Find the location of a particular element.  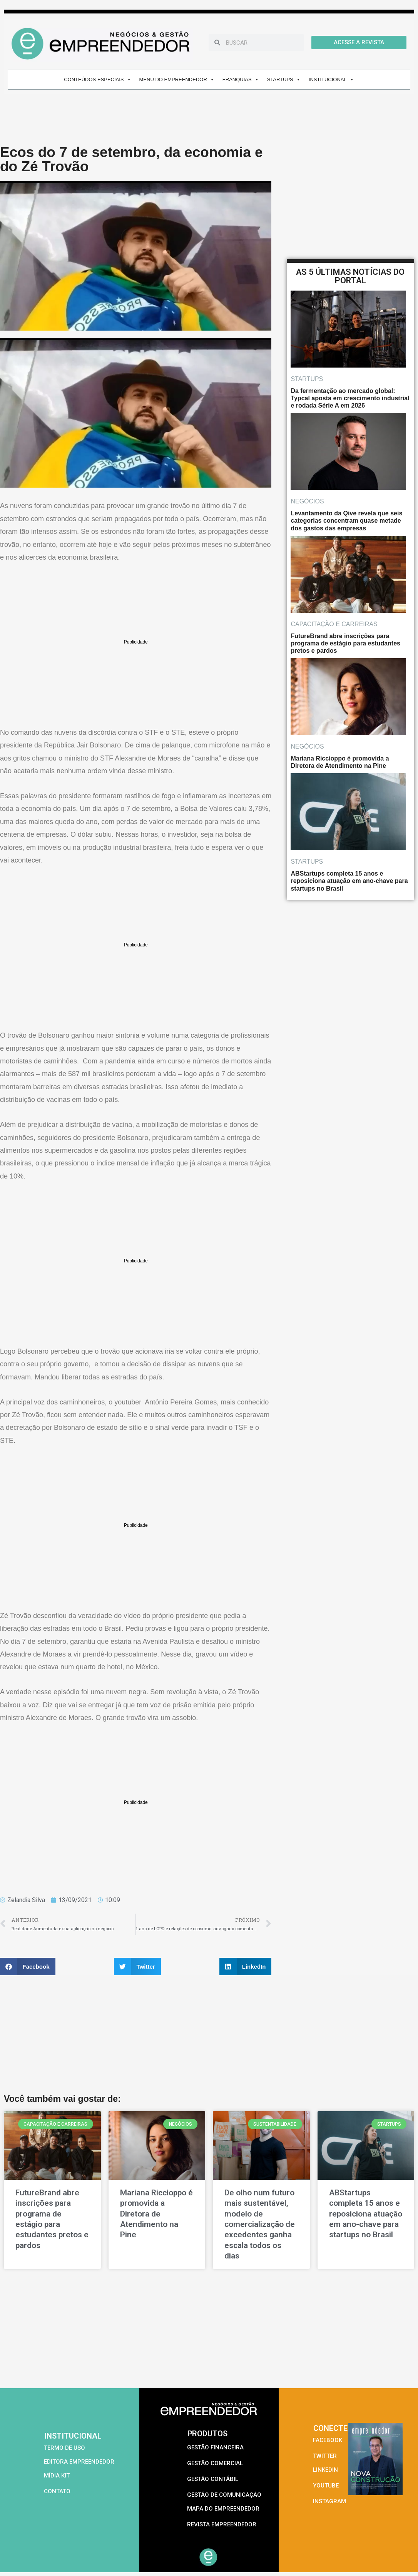

INSTITUCIONAL is located at coordinates (331, 79).